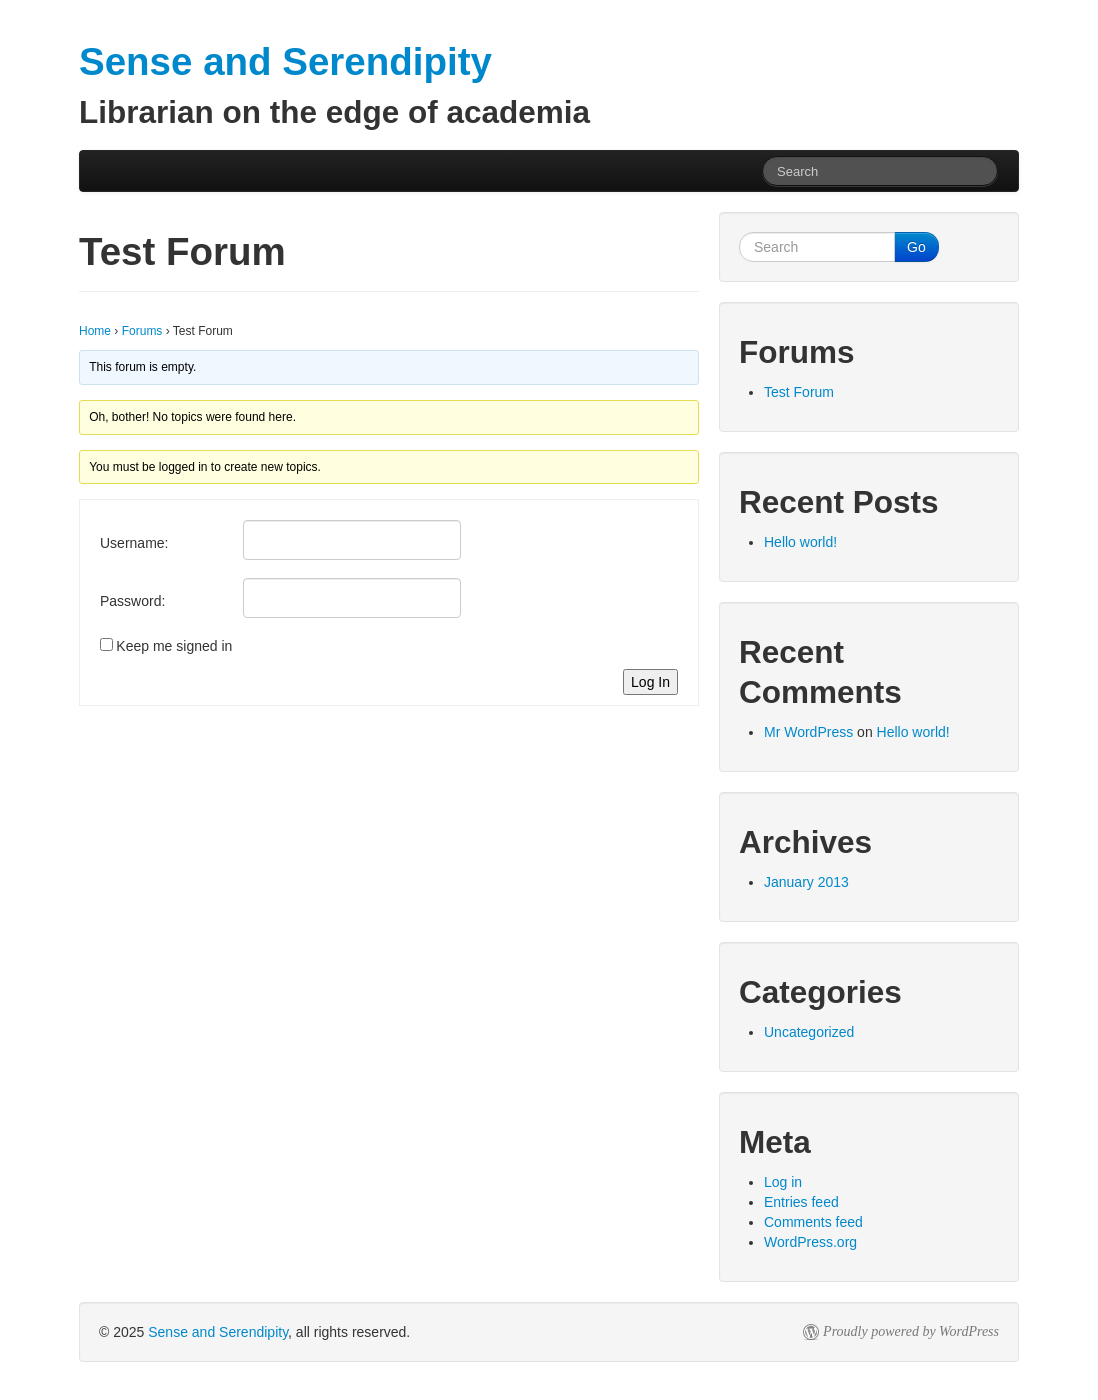 The image size is (1098, 1400). What do you see at coordinates (218, 1332) in the screenshot?
I see `Sense and Serendipity` at bounding box center [218, 1332].